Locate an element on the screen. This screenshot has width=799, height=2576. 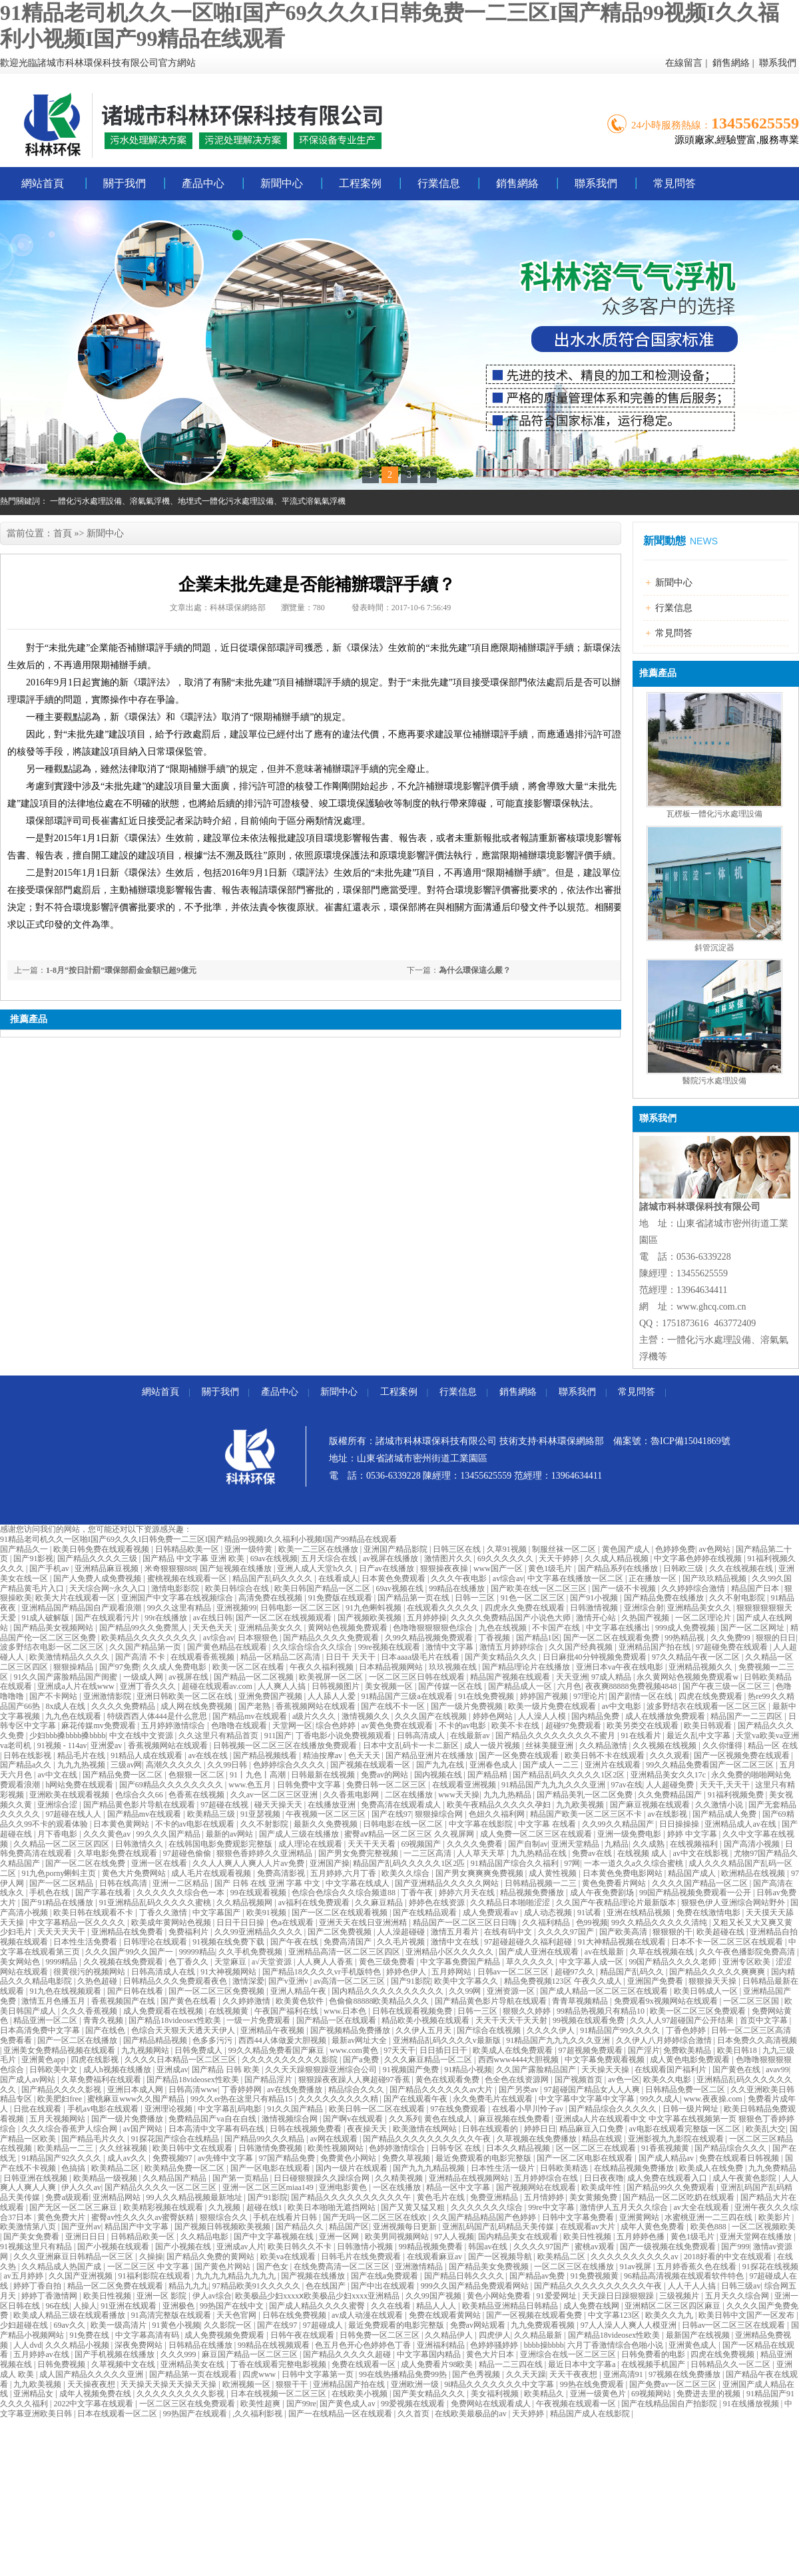
成人av久久 is located at coordinates (127, 2158).